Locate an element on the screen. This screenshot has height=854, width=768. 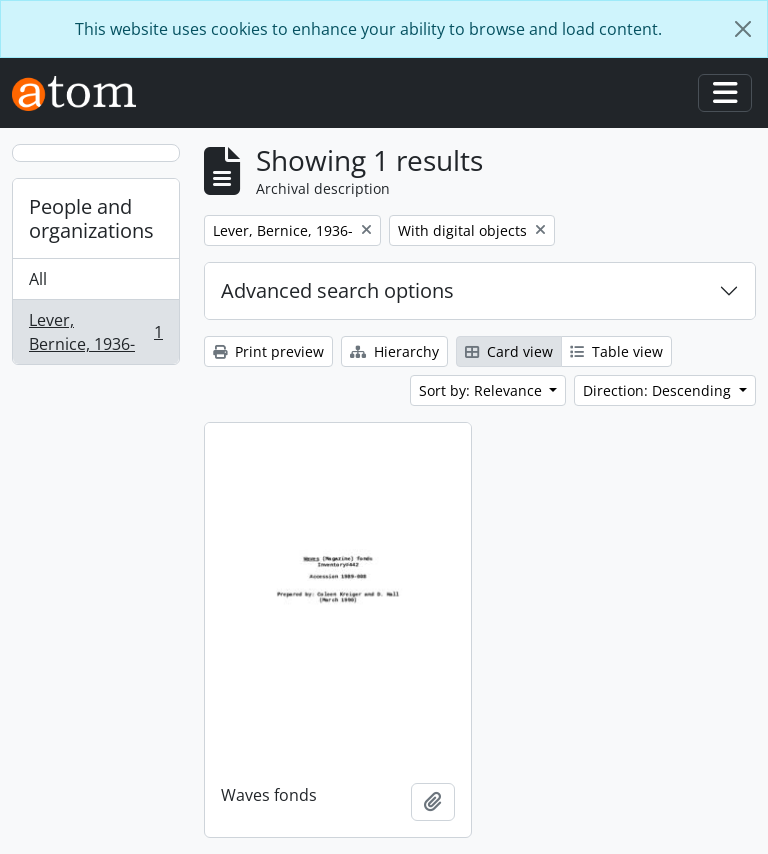
[Close] is located at coordinates (743, 29).